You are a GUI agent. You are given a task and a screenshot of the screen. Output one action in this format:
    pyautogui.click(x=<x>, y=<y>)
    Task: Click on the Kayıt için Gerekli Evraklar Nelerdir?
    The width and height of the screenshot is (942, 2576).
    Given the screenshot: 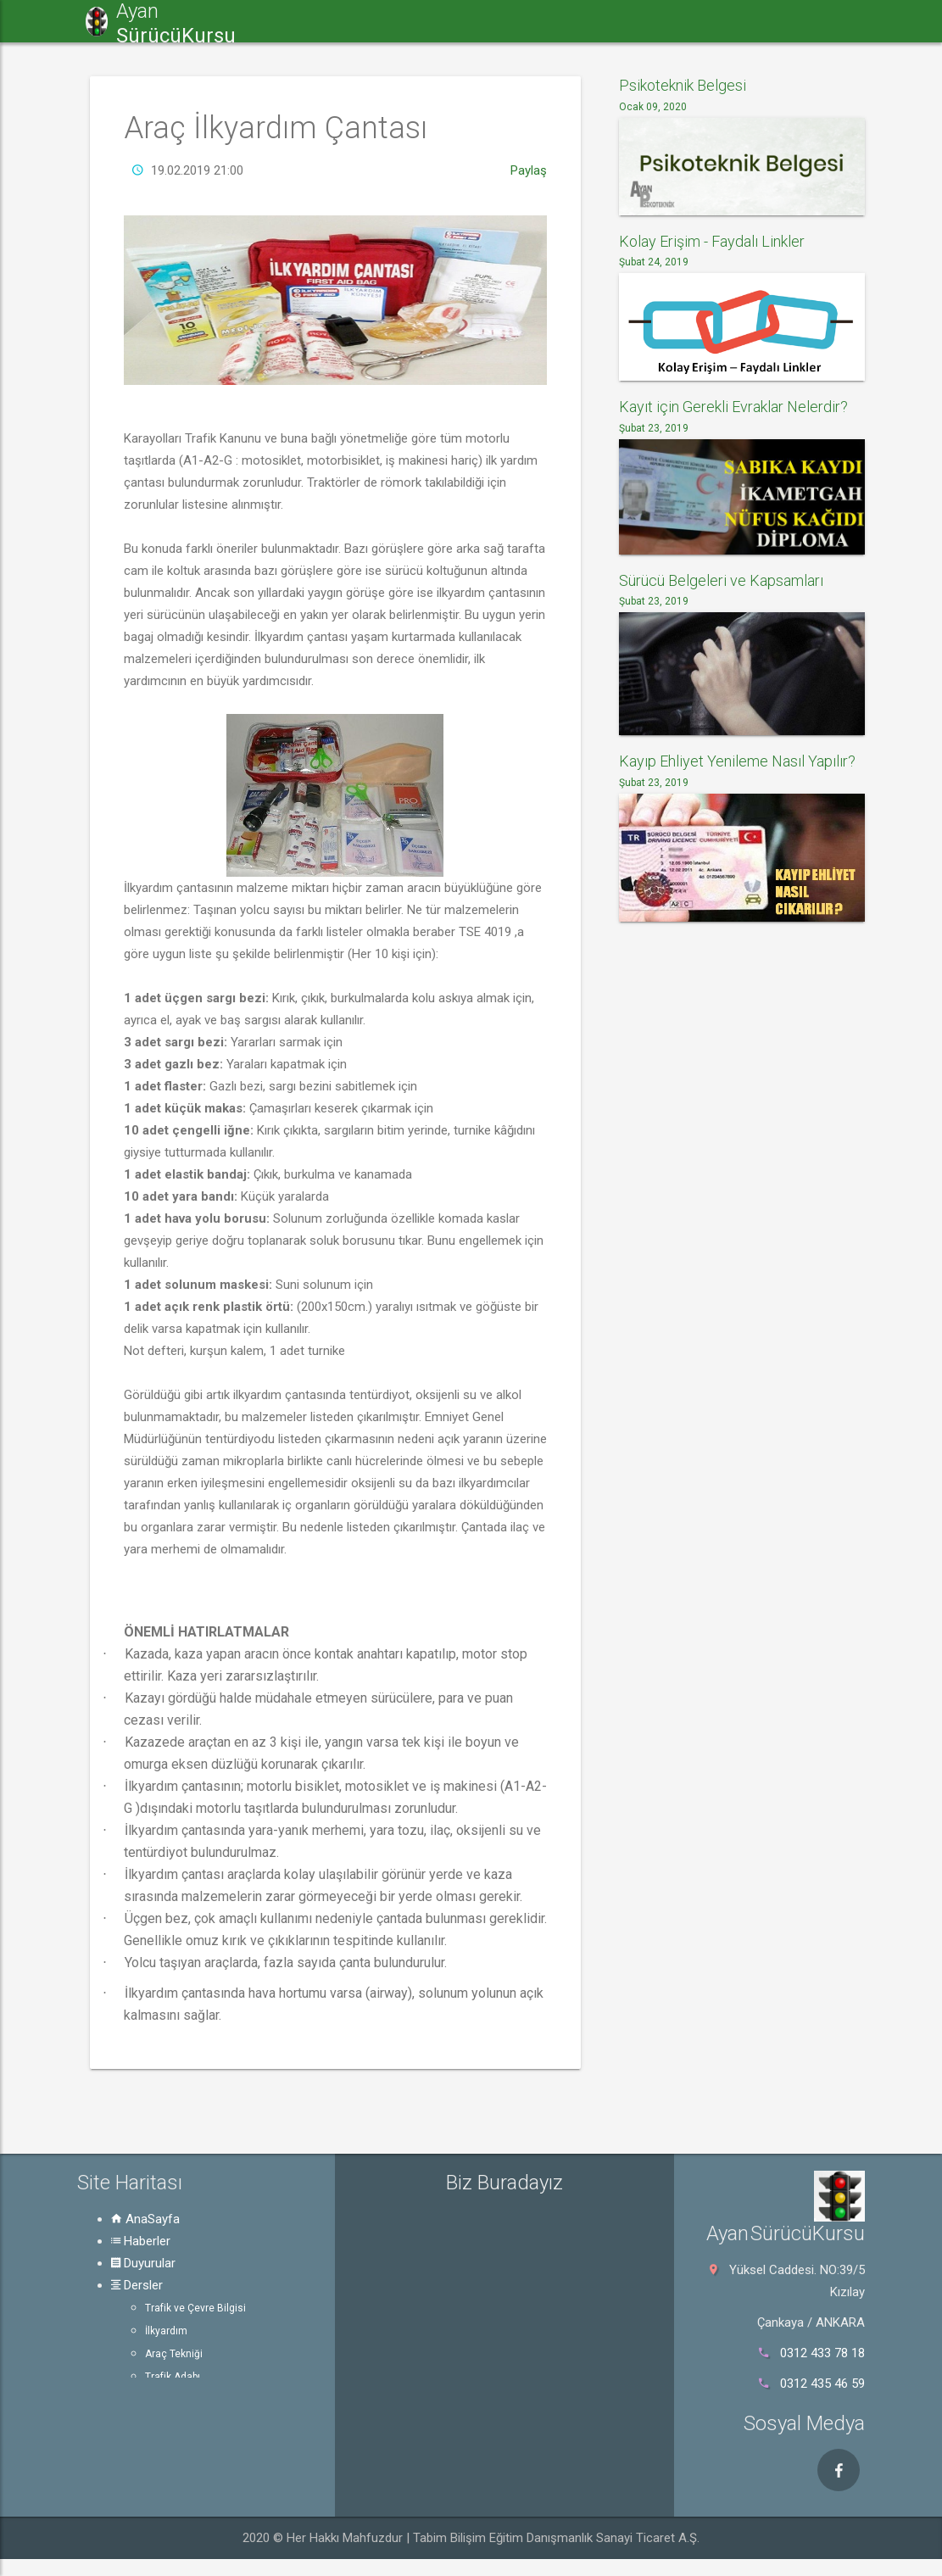 What is the action you would take?
    pyautogui.click(x=733, y=406)
    